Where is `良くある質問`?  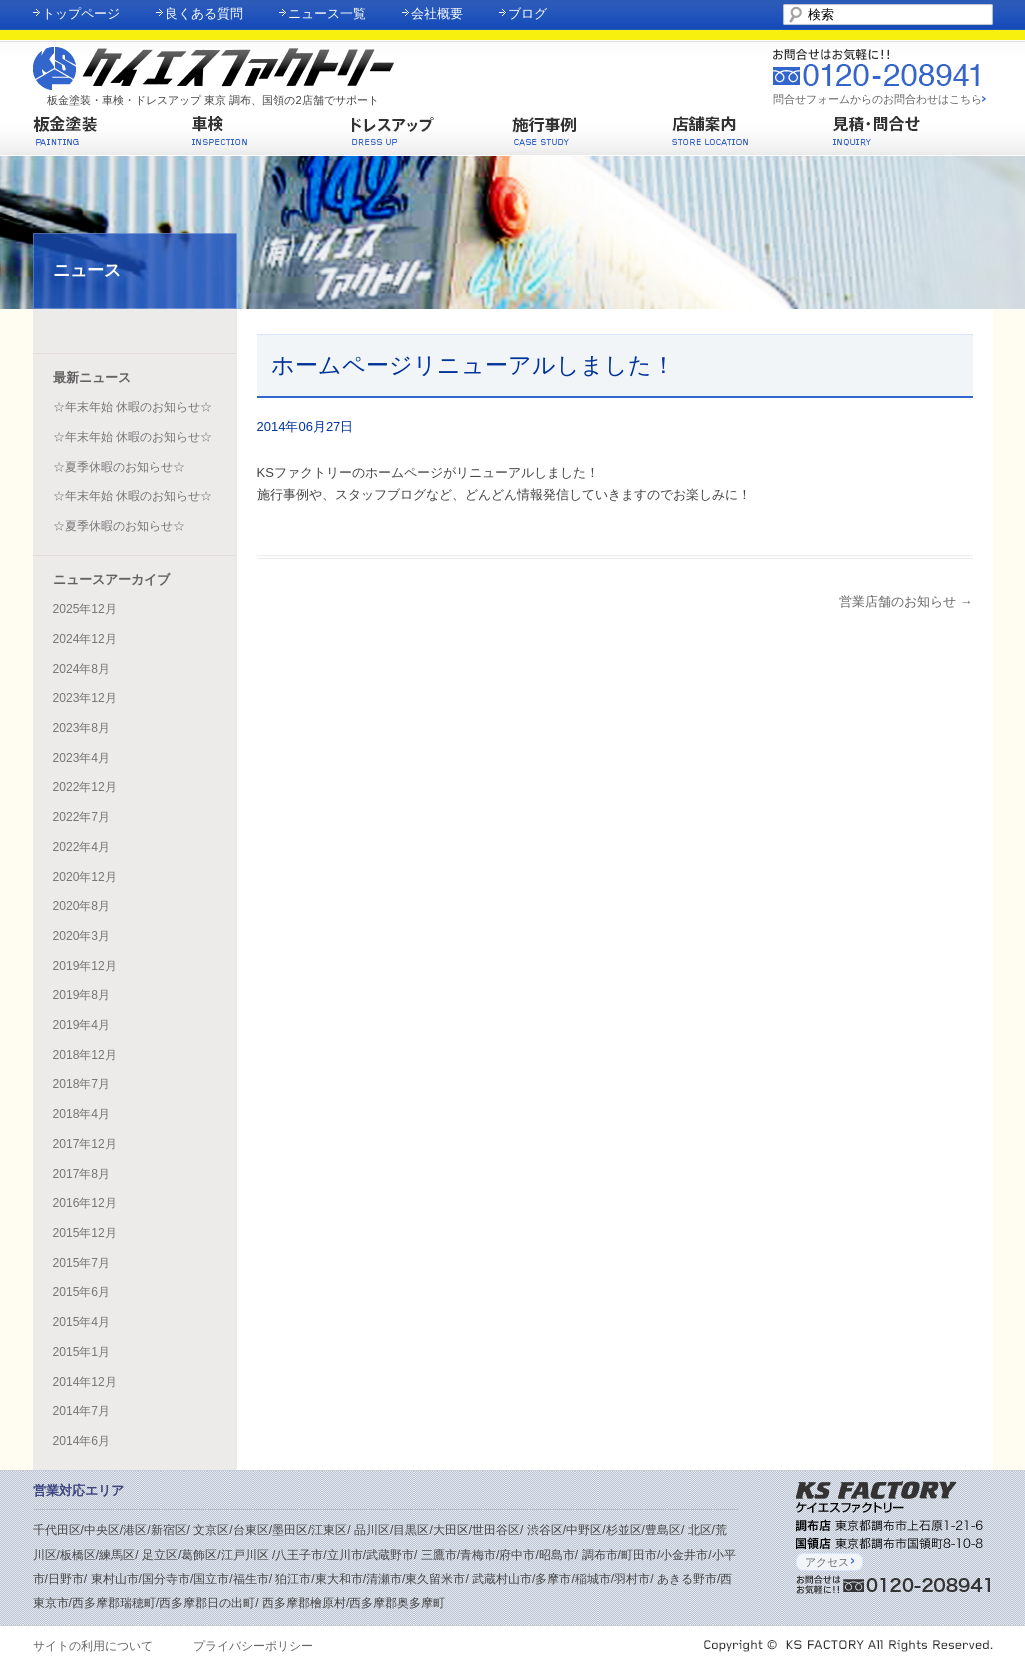
良くある質問 is located at coordinates (204, 13).